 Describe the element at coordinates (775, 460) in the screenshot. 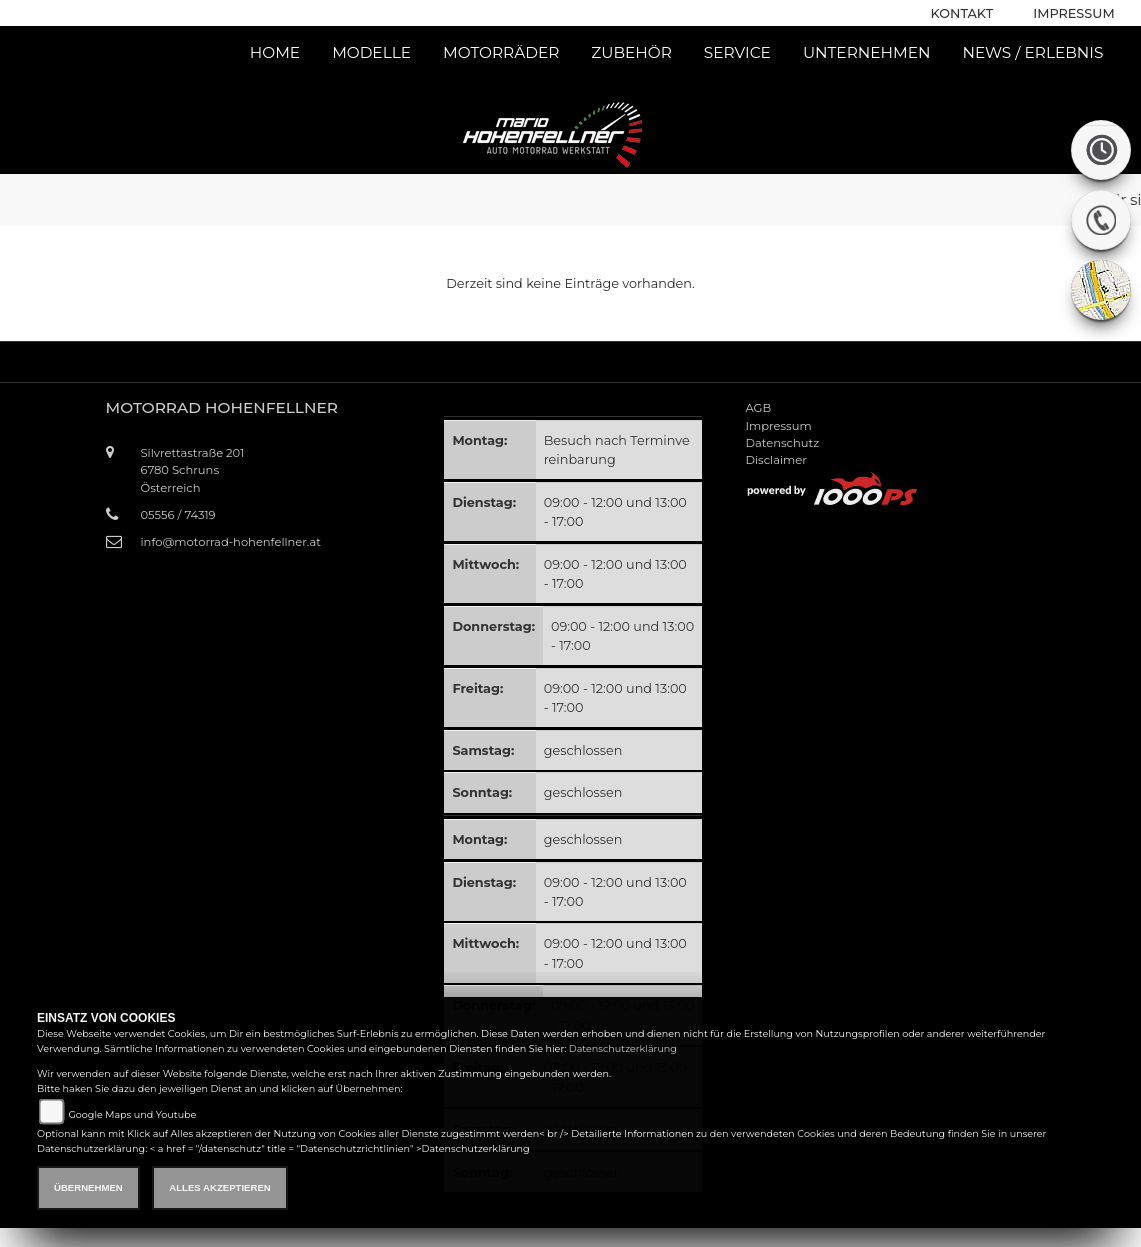

I see `Disclaimer` at that location.